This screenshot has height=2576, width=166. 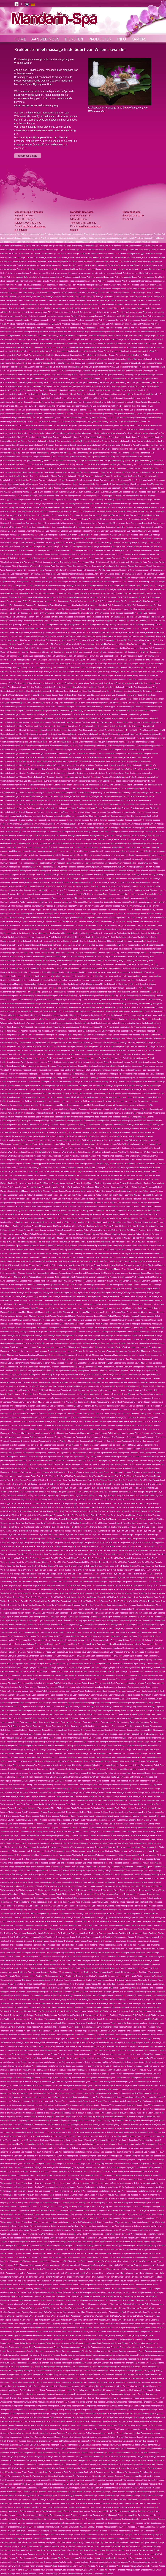 I want to click on Hammam massage Lent, so click(x=21, y=871).